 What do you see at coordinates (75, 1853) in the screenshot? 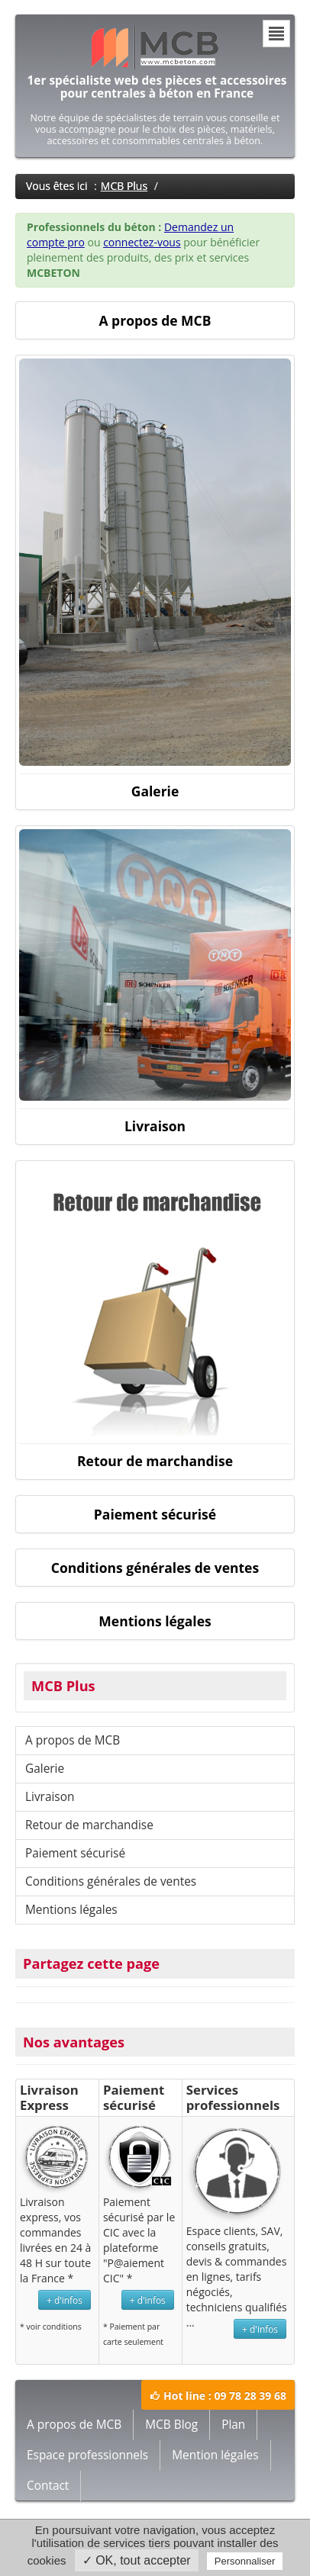
I see `Paiement sécurisé` at bounding box center [75, 1853].